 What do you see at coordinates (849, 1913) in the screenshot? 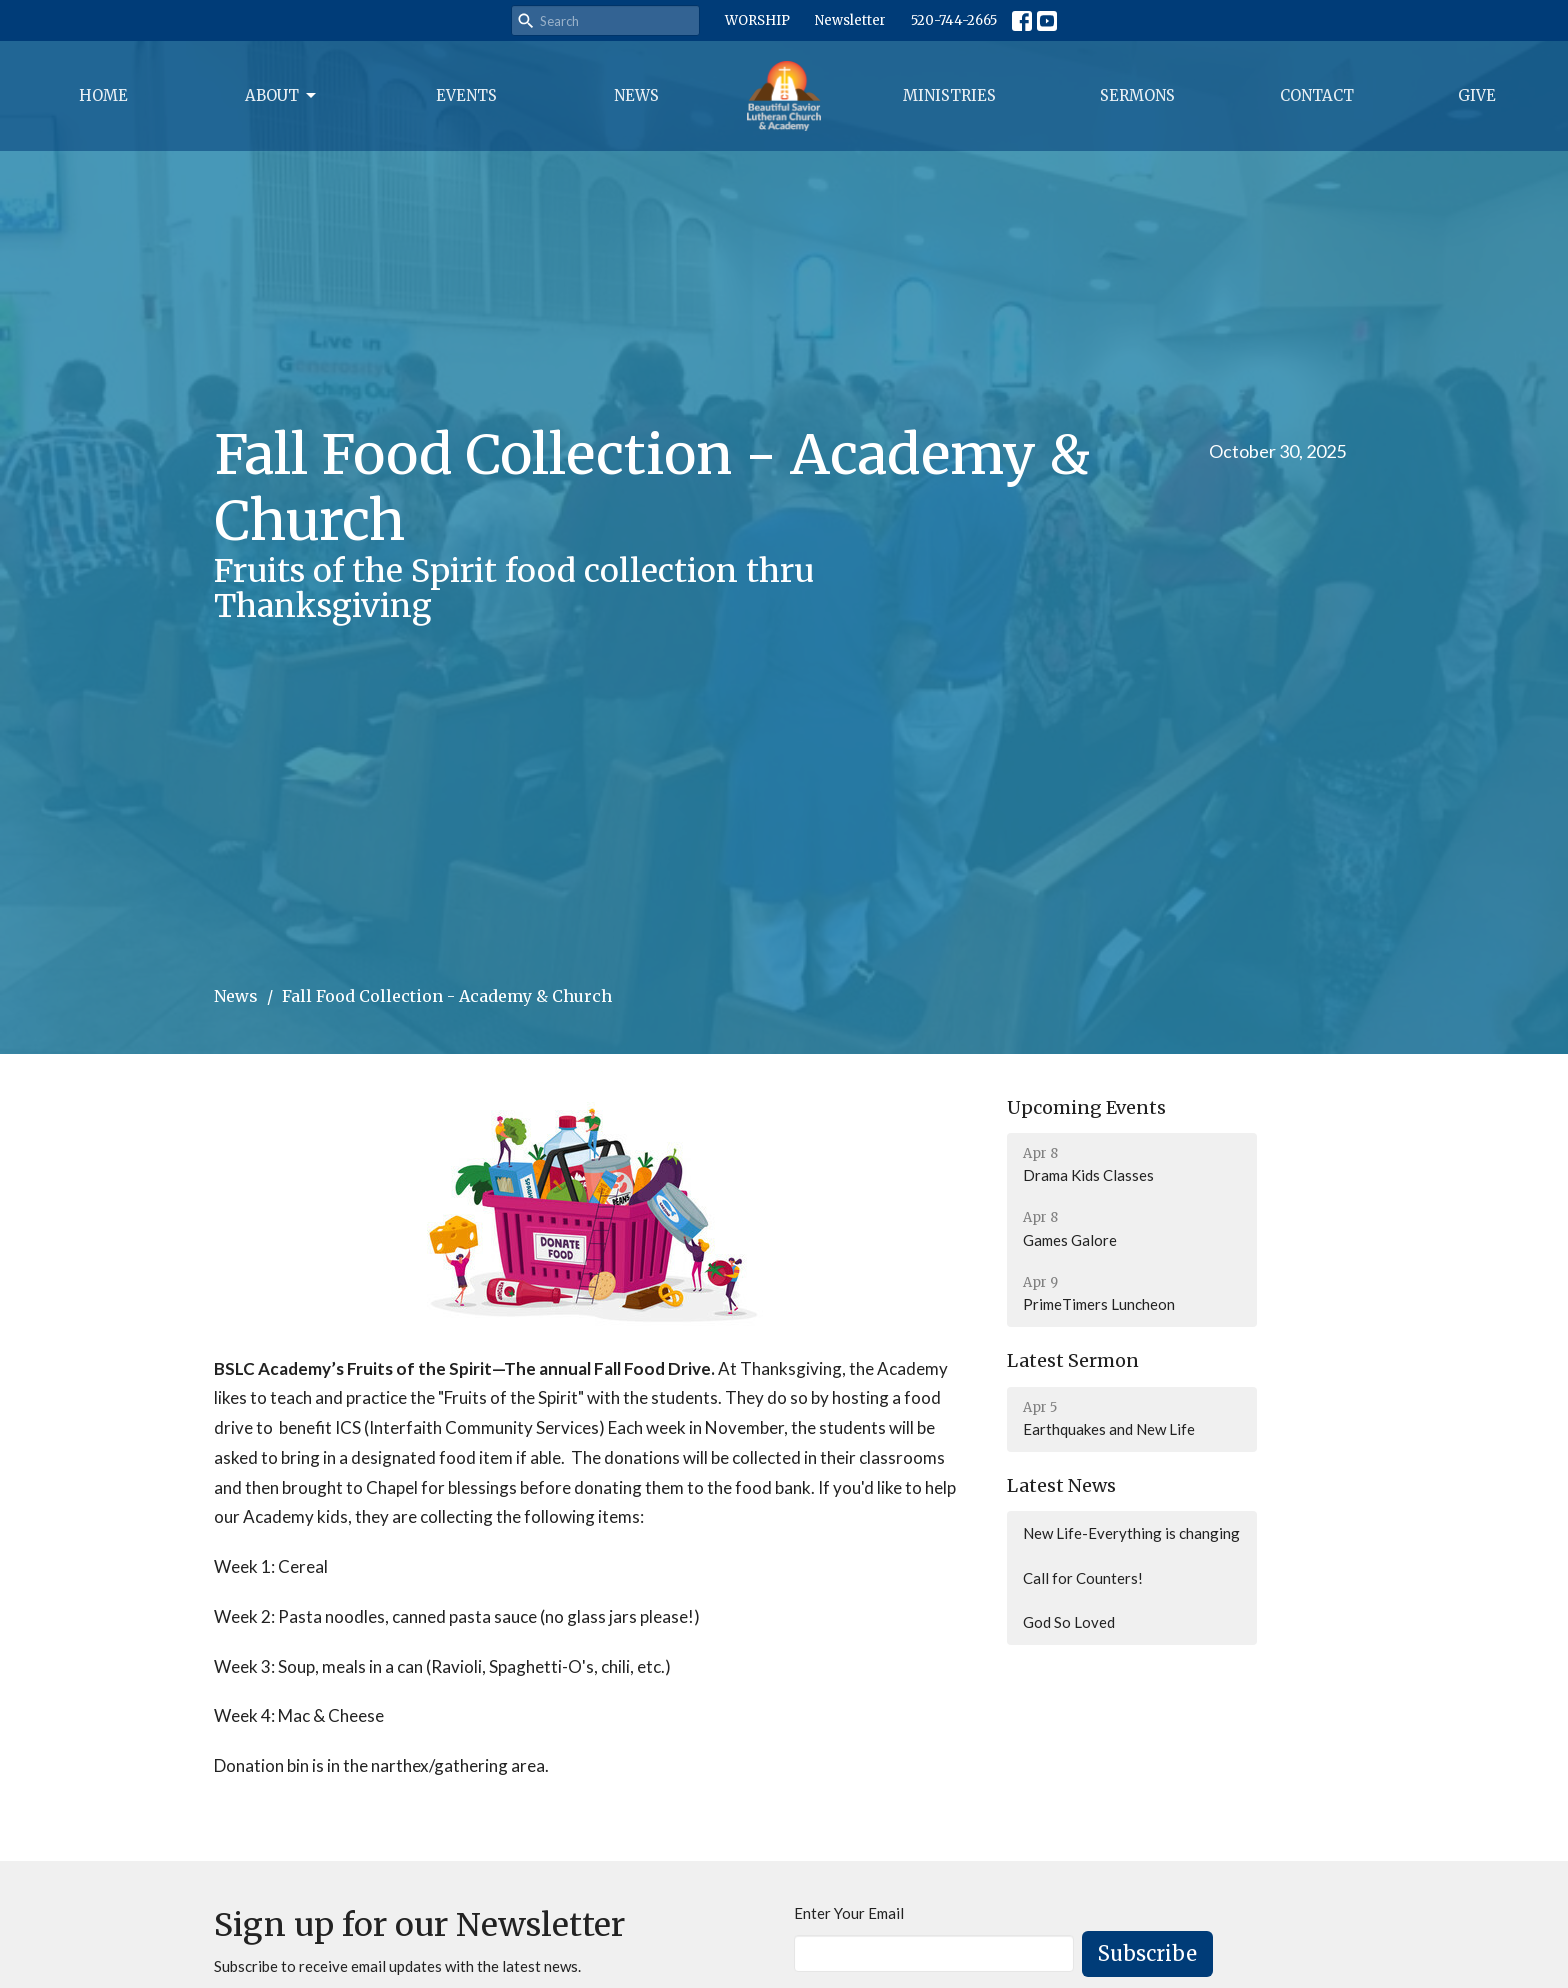
I see `Enter Your Email` at bounding box center [849, 1913].